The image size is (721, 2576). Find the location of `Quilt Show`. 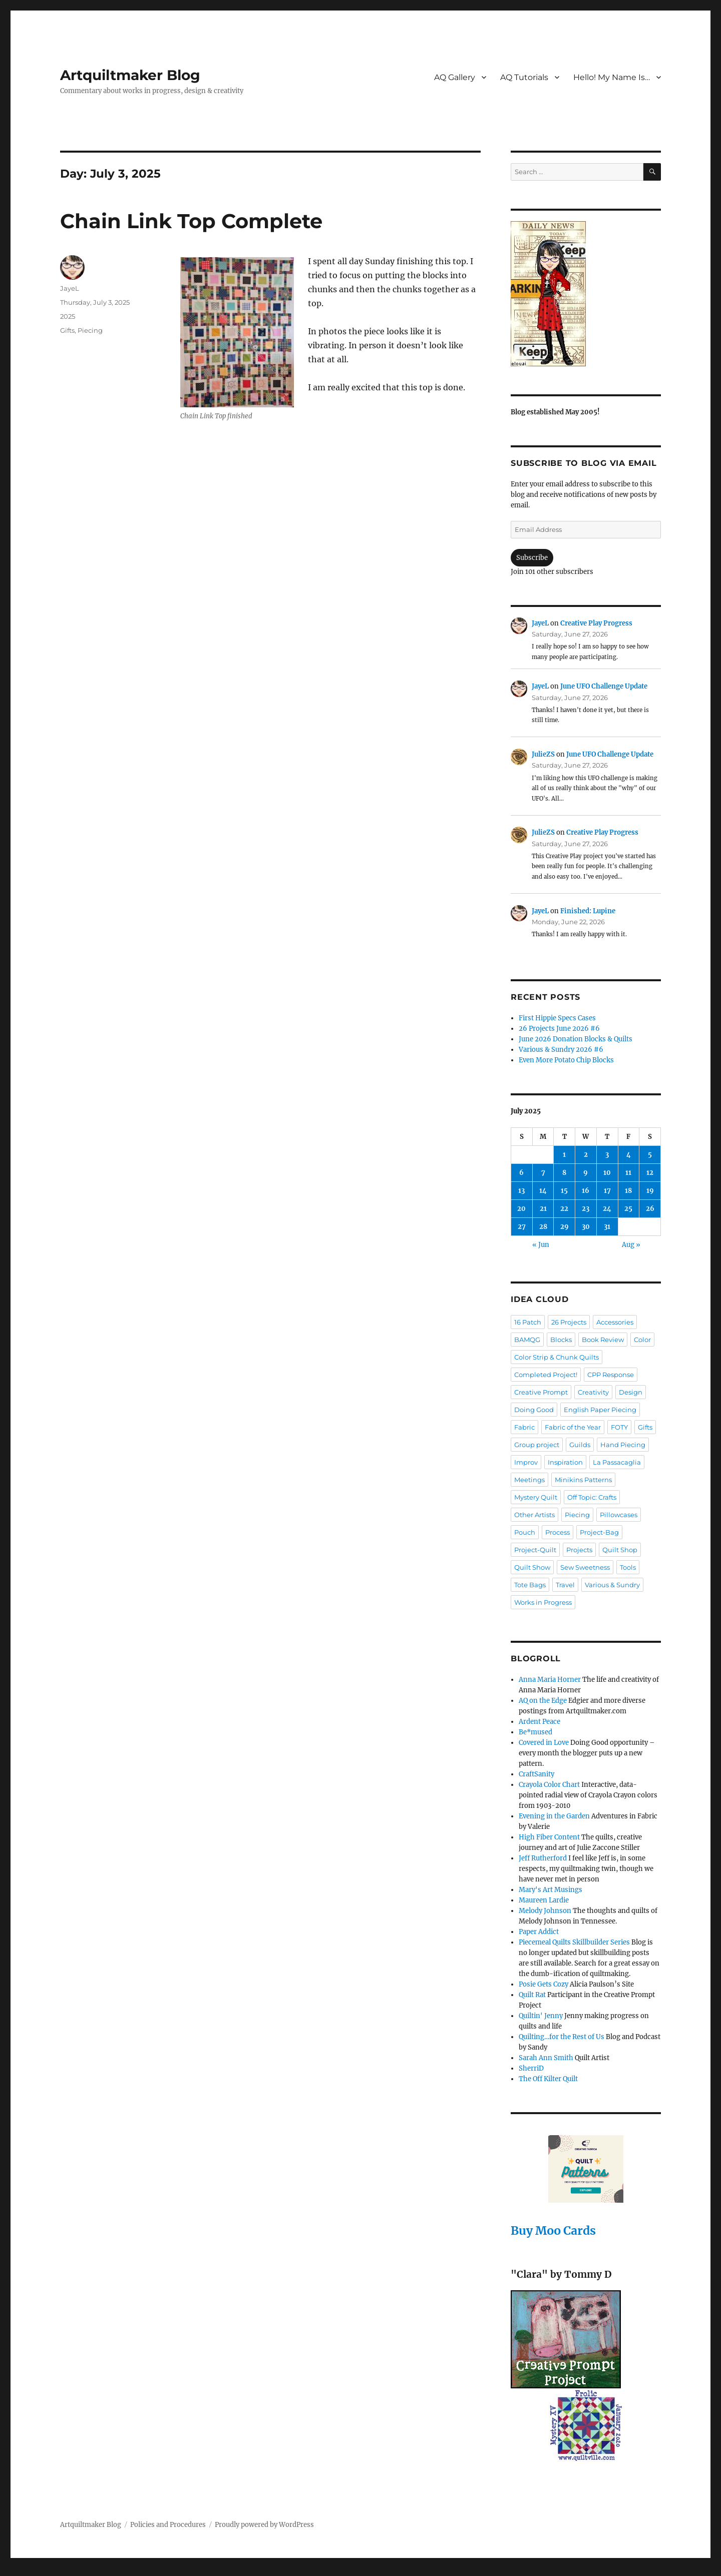

Quilt Show is located at coordinates (532, 1567).